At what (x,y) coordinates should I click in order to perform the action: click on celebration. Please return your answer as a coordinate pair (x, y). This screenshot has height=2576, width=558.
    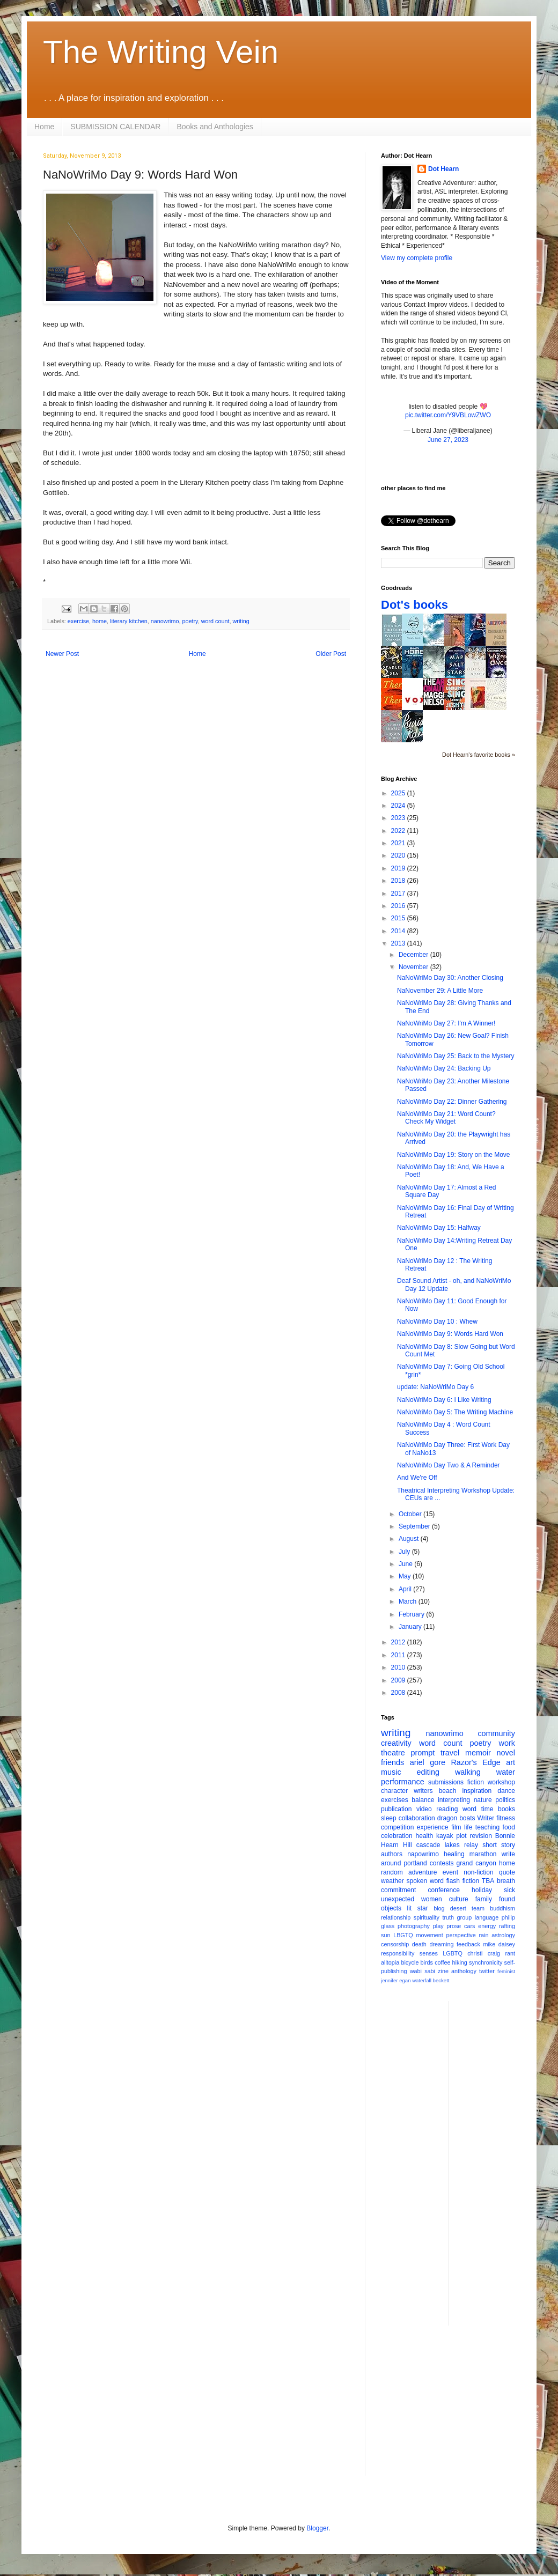
    Looking at the image, I should click on (397, 1836).